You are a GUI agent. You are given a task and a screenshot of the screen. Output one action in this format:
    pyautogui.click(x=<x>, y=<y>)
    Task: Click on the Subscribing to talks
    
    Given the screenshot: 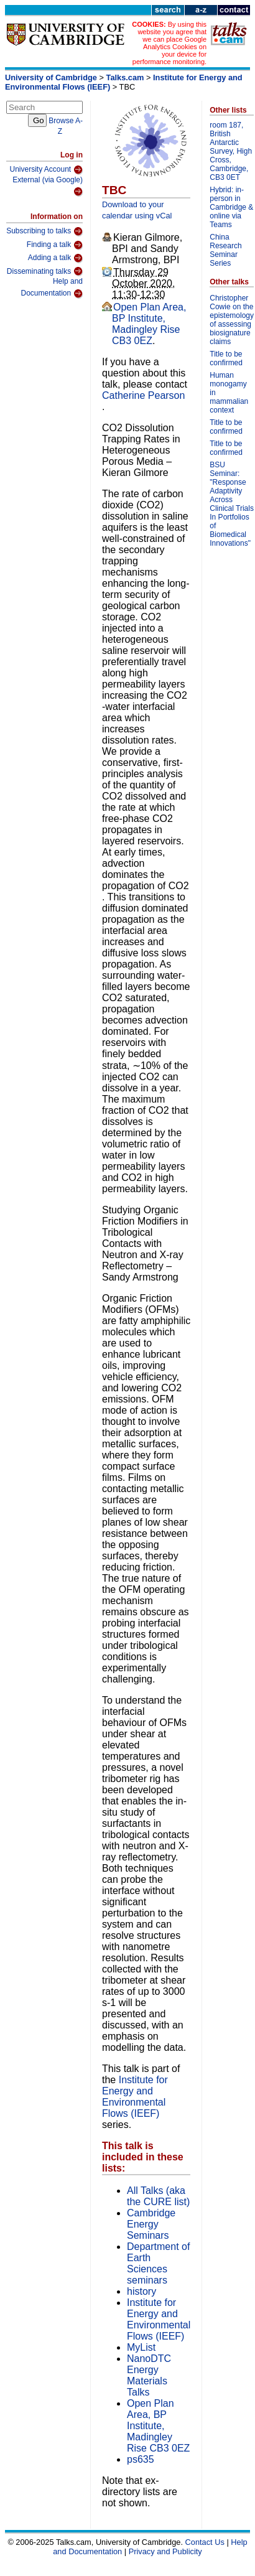 What is the action you would take?
    pyautogui.click(x=44, y=231)
    